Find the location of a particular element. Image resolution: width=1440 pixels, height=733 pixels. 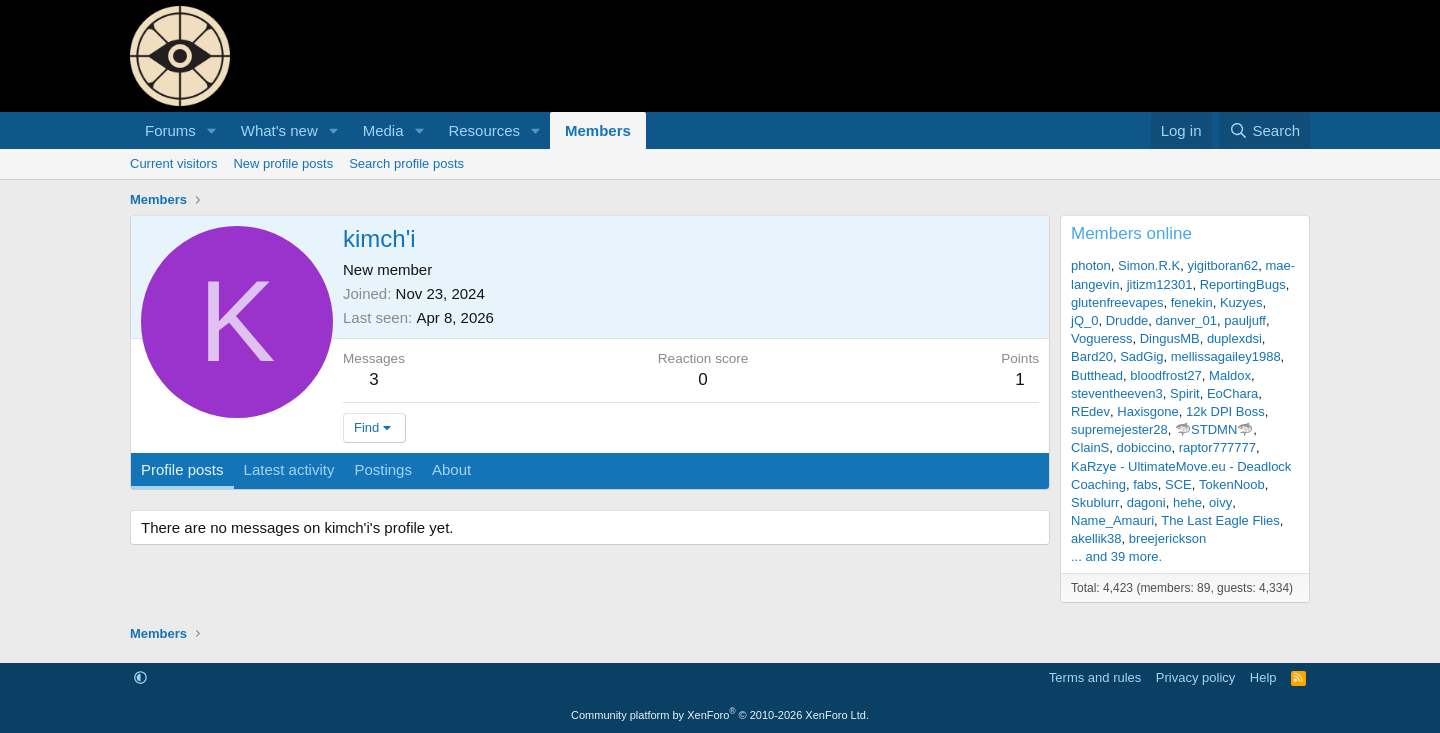

akellik38 is located at coordinates (1096, 538).